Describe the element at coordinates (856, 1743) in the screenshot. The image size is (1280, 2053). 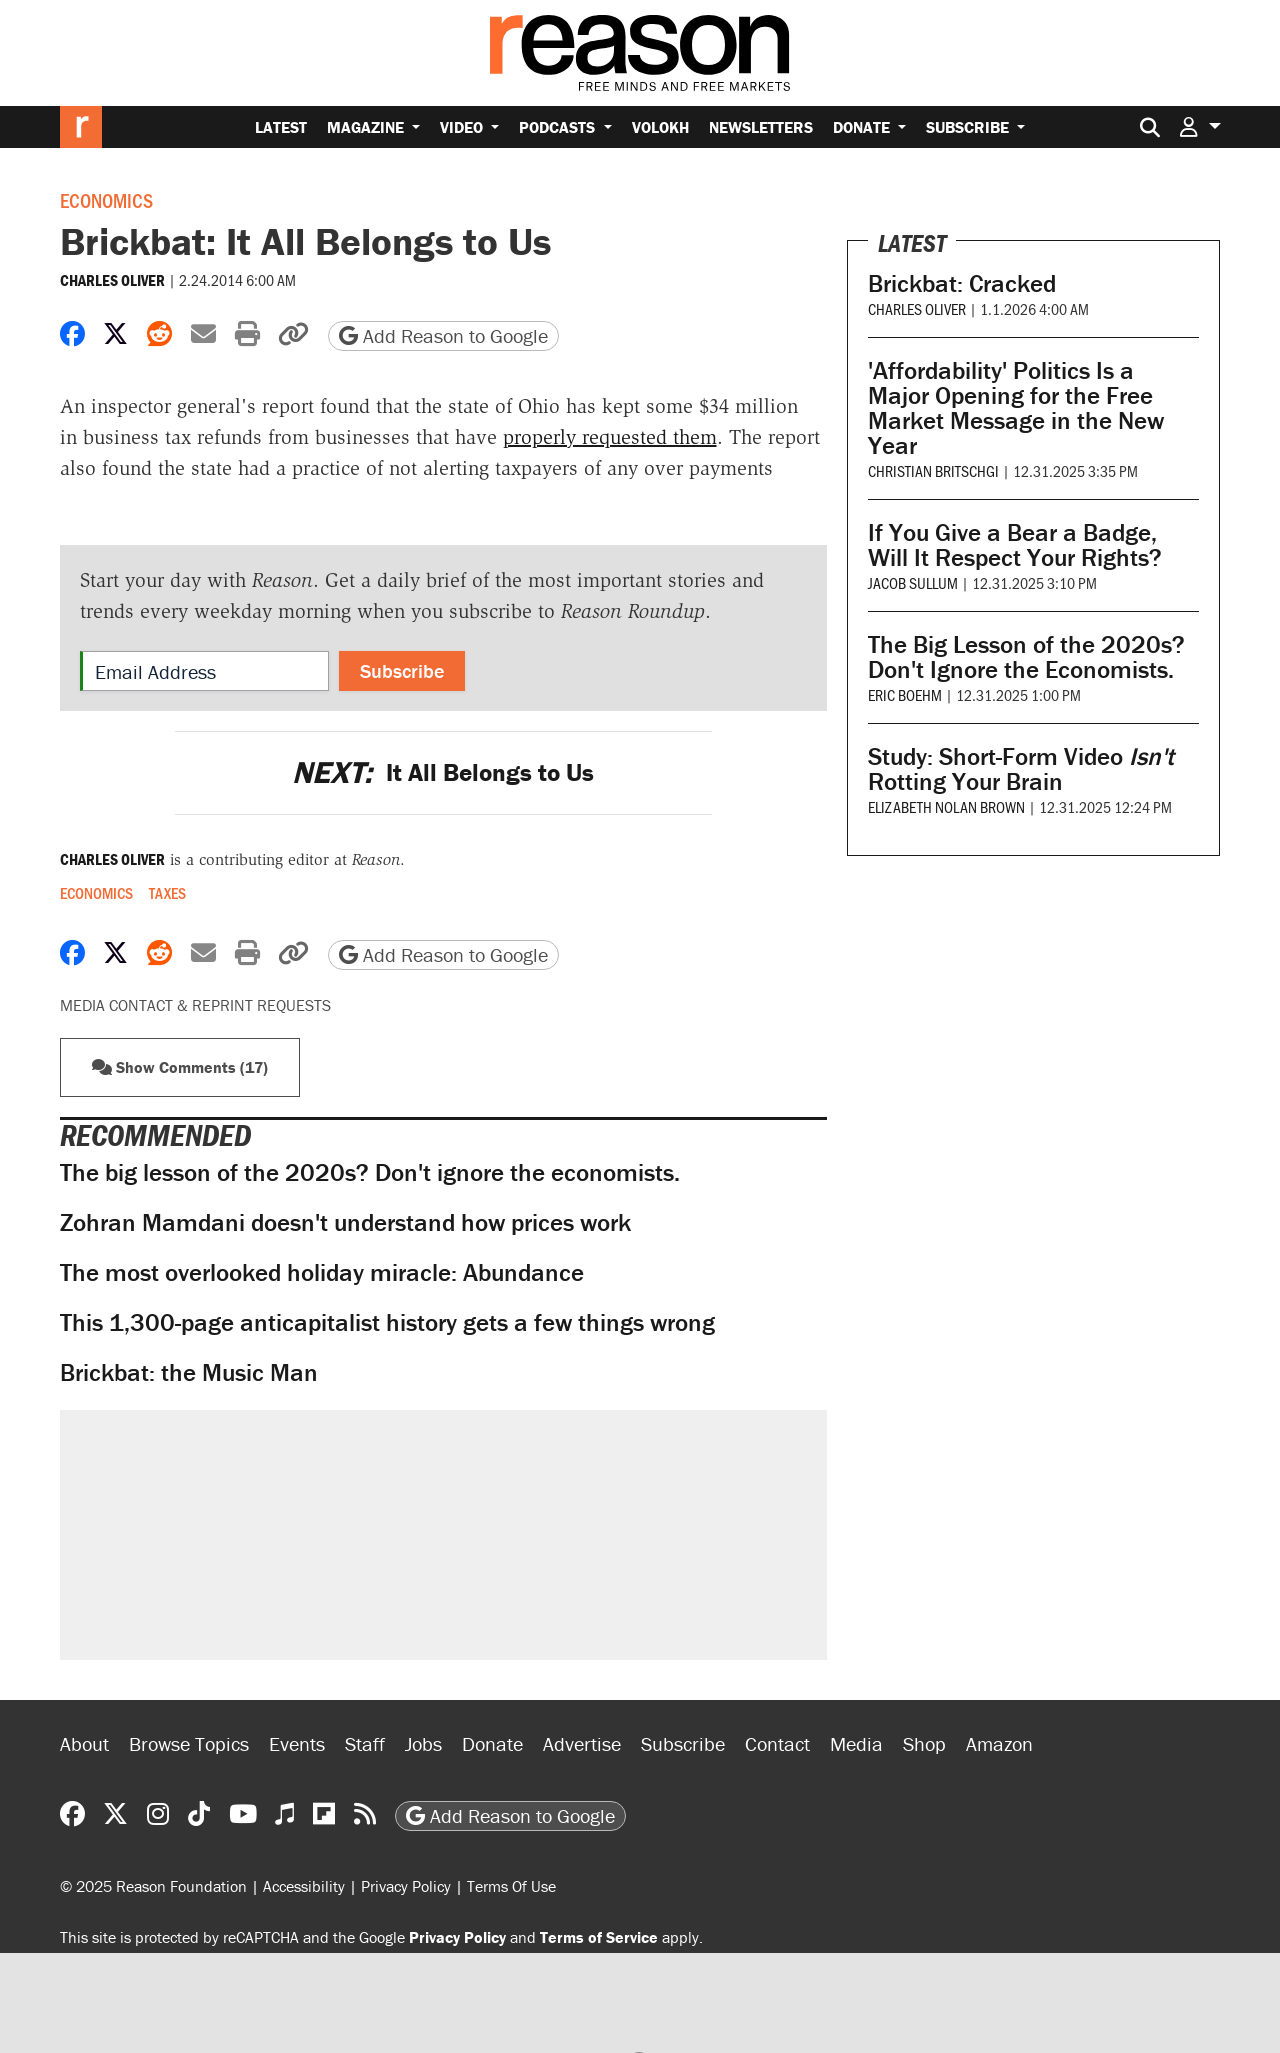
I see `Media` at that location.